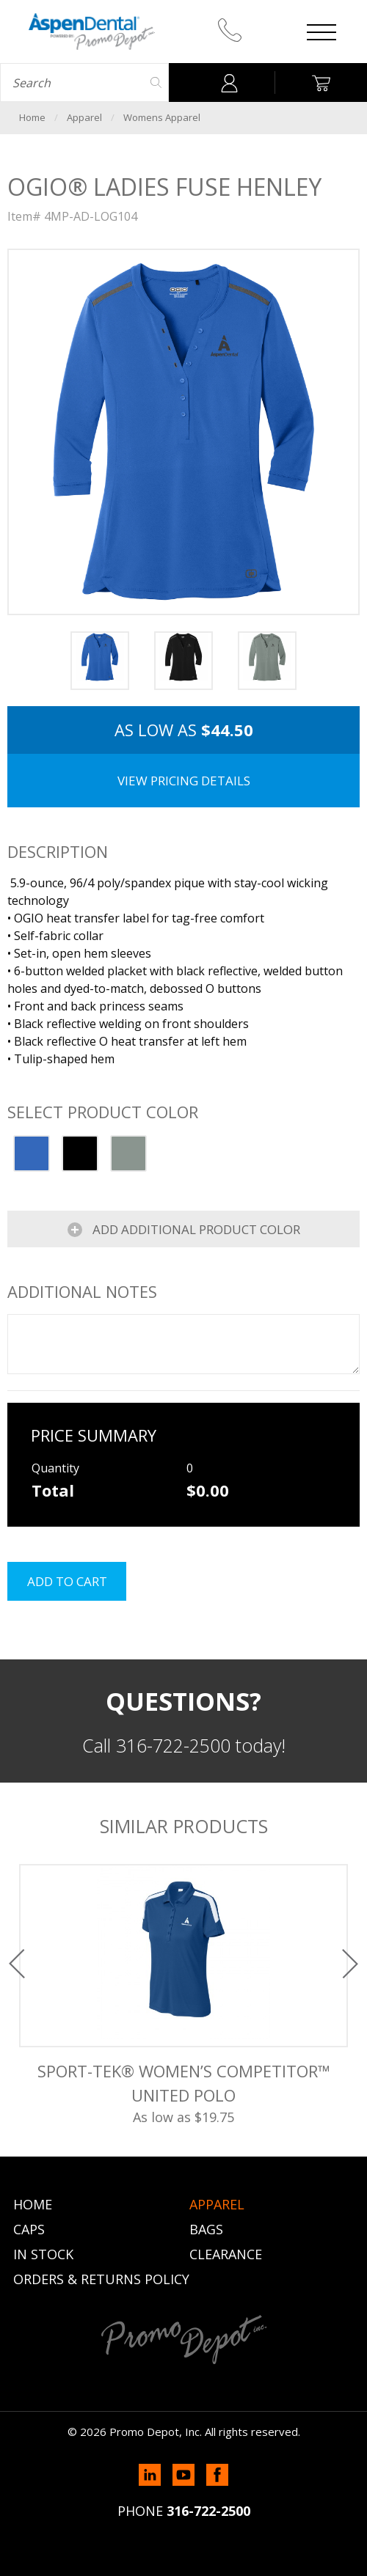  Describe the element at coordinates (101, 2279) in the screenshot. I see `Orders & Returns Policy` at that location.